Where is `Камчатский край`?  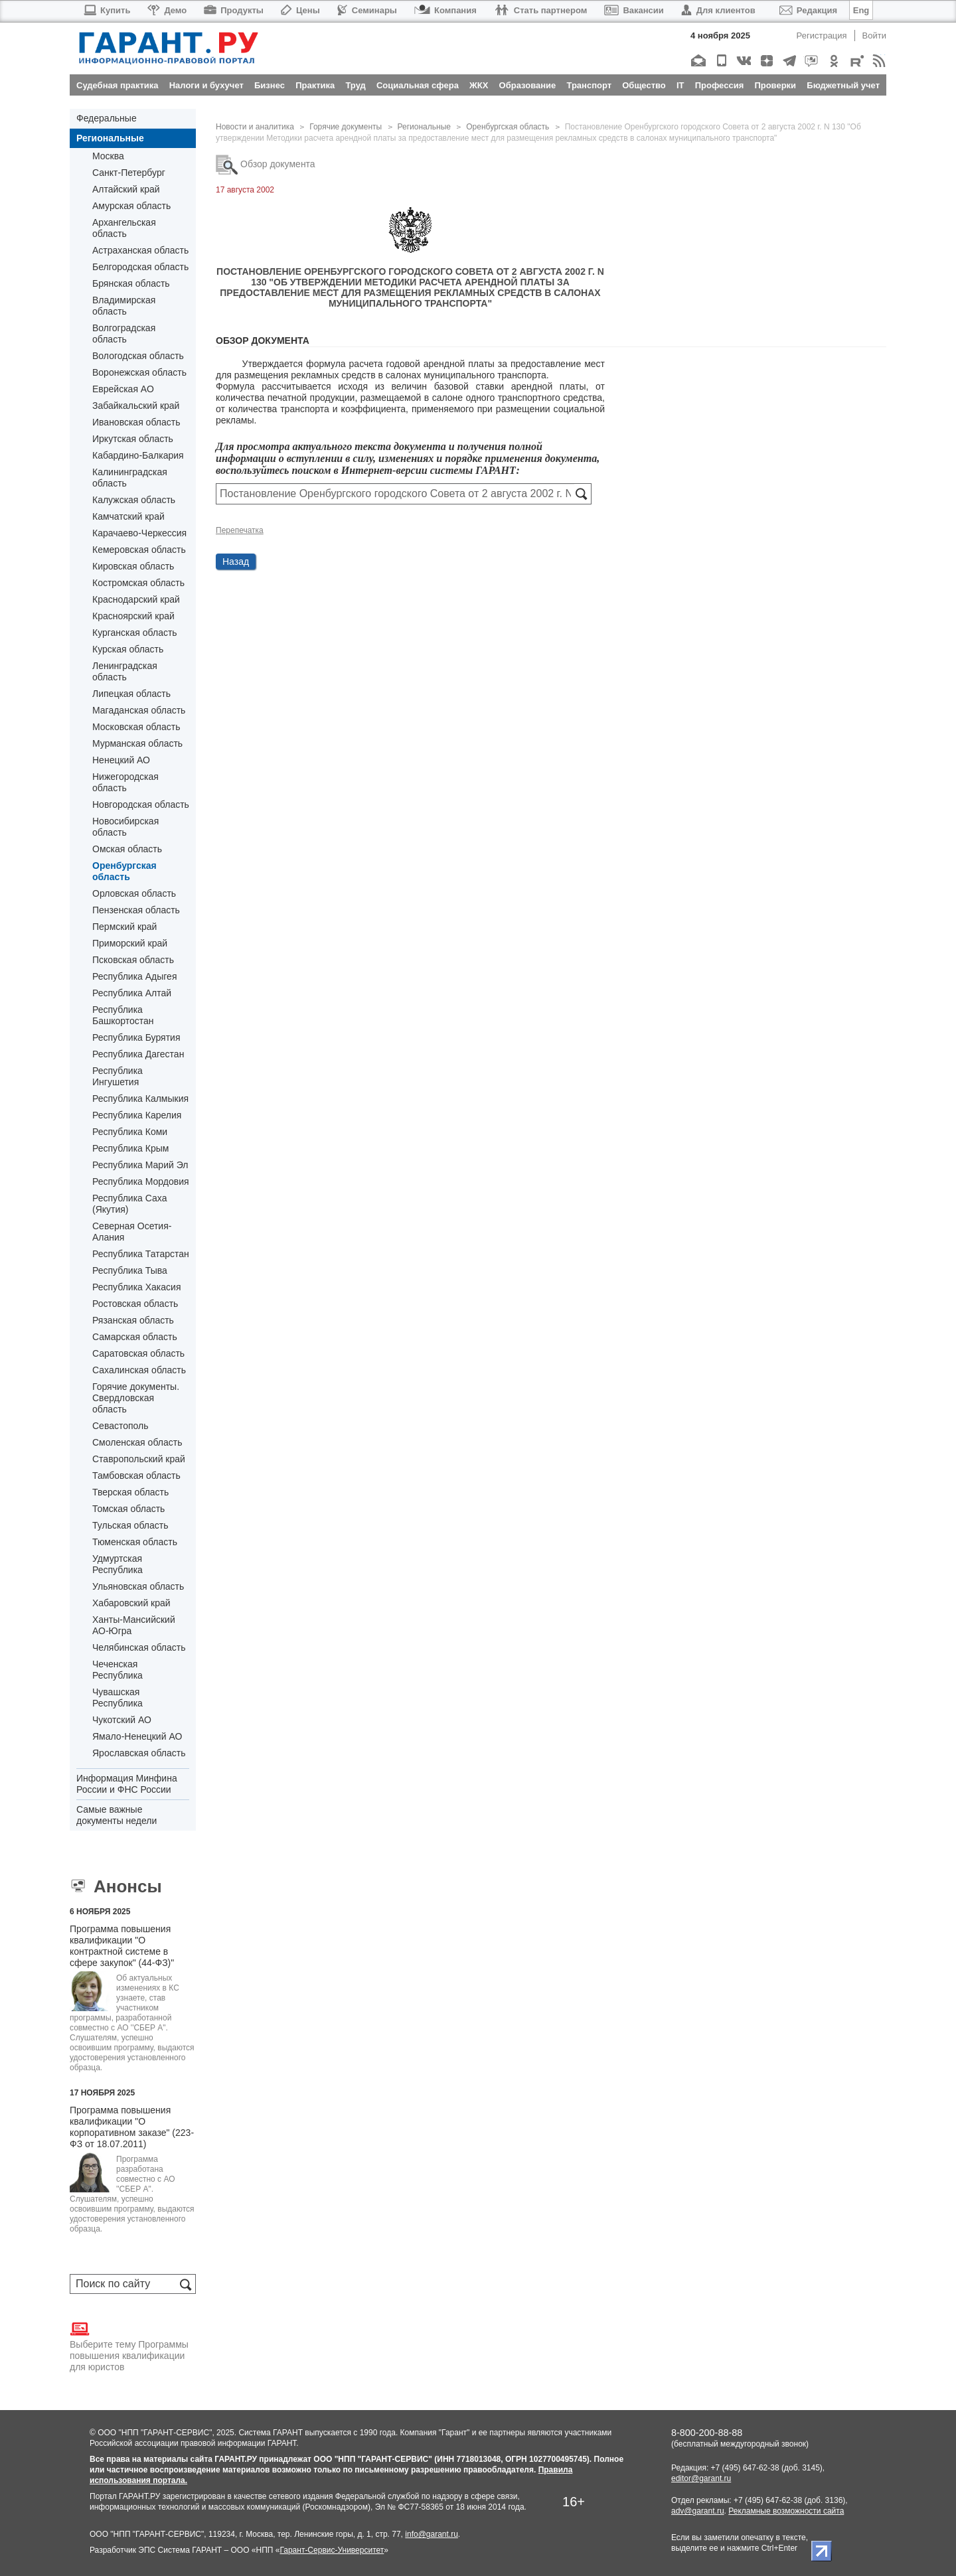
Камчатский край is located at coordinates (128, 516).